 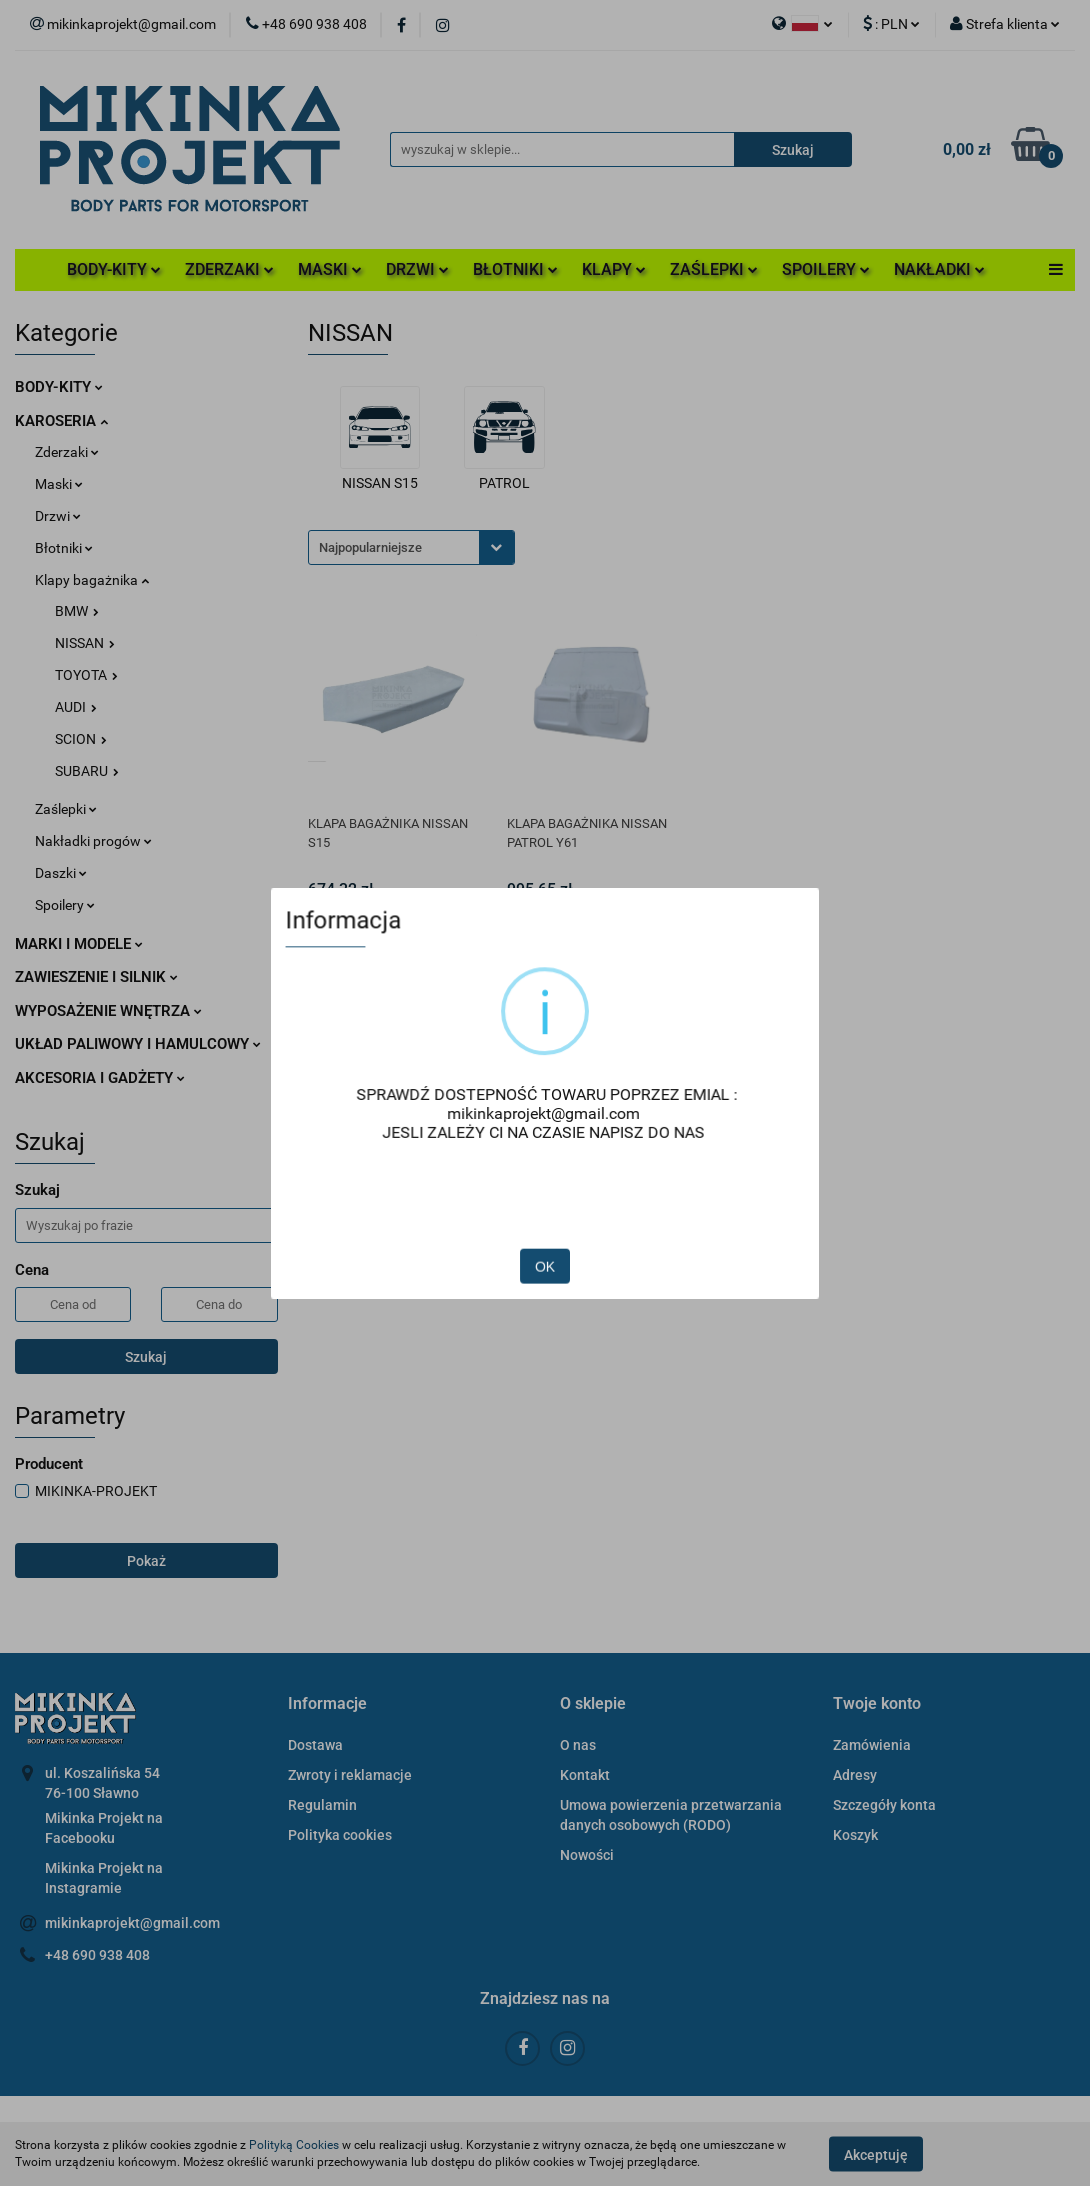 I want to click on Najpopularniejsze [textbox], so click(x=370, y=547).